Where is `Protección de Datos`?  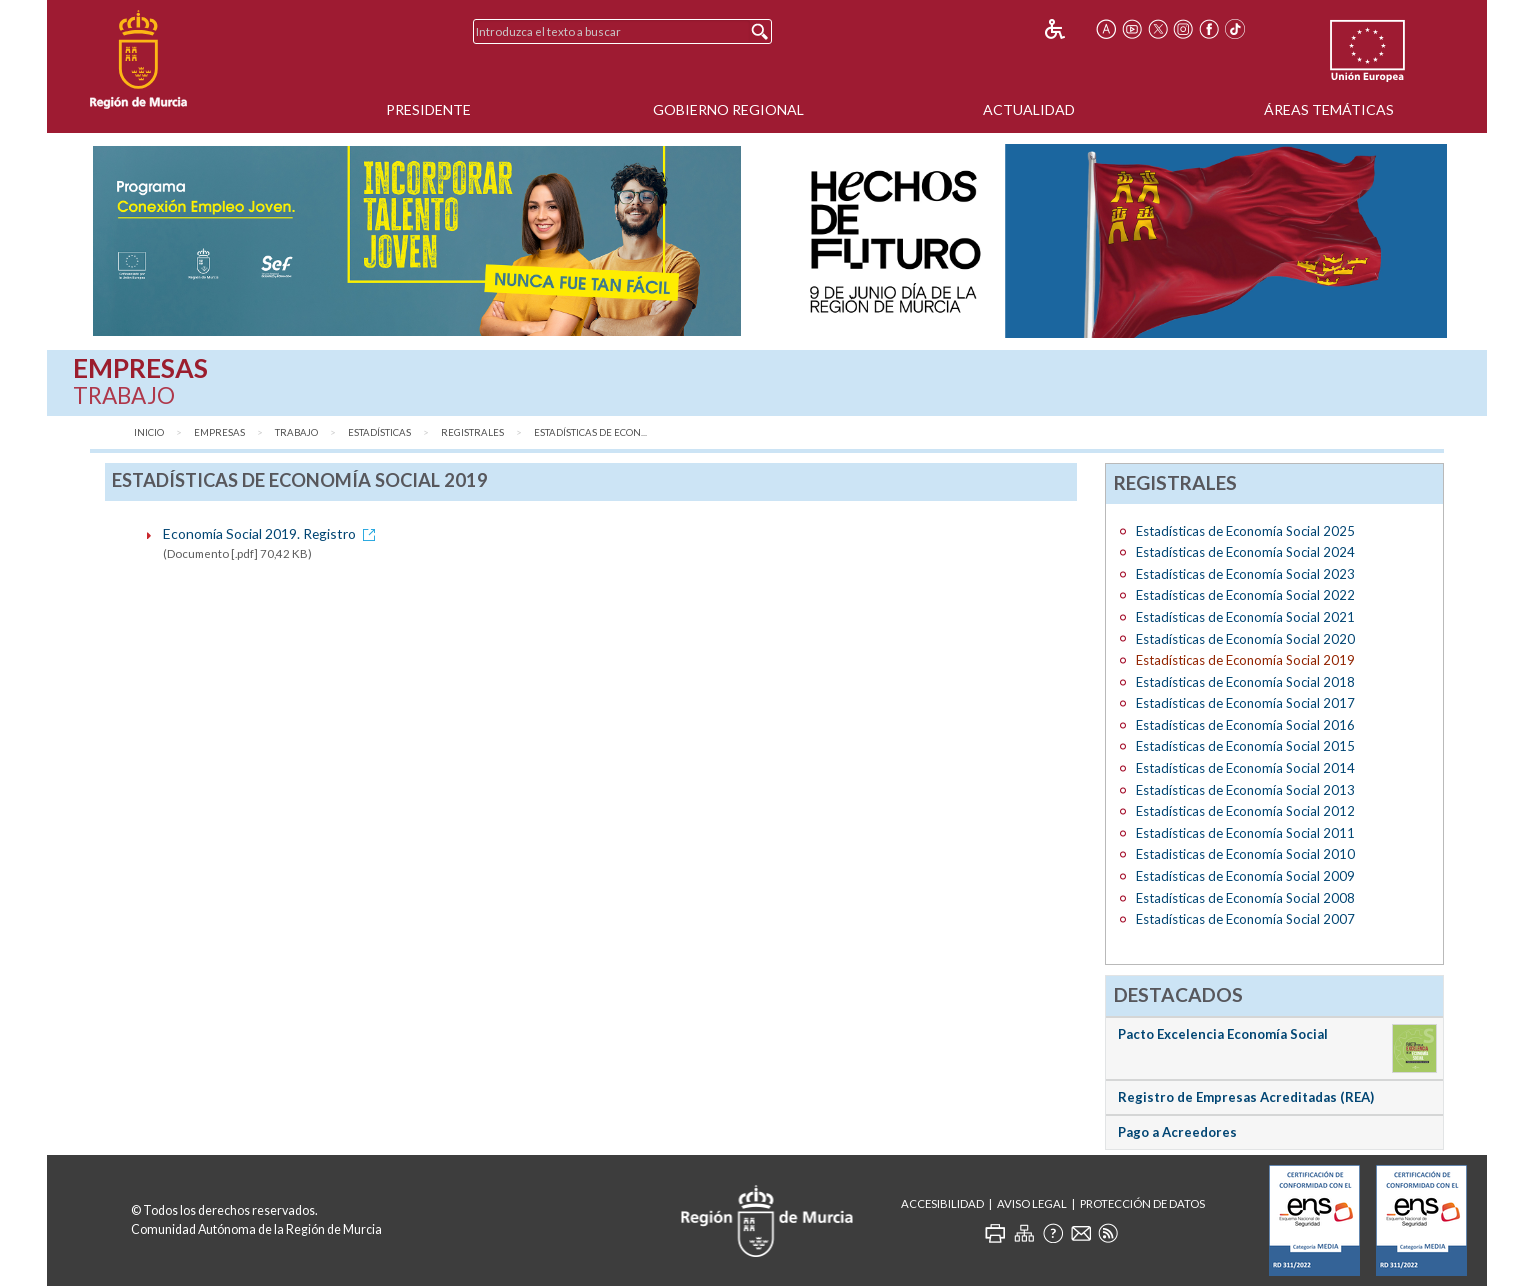
Protección de Datos is located at coordinates (1142, 1203).